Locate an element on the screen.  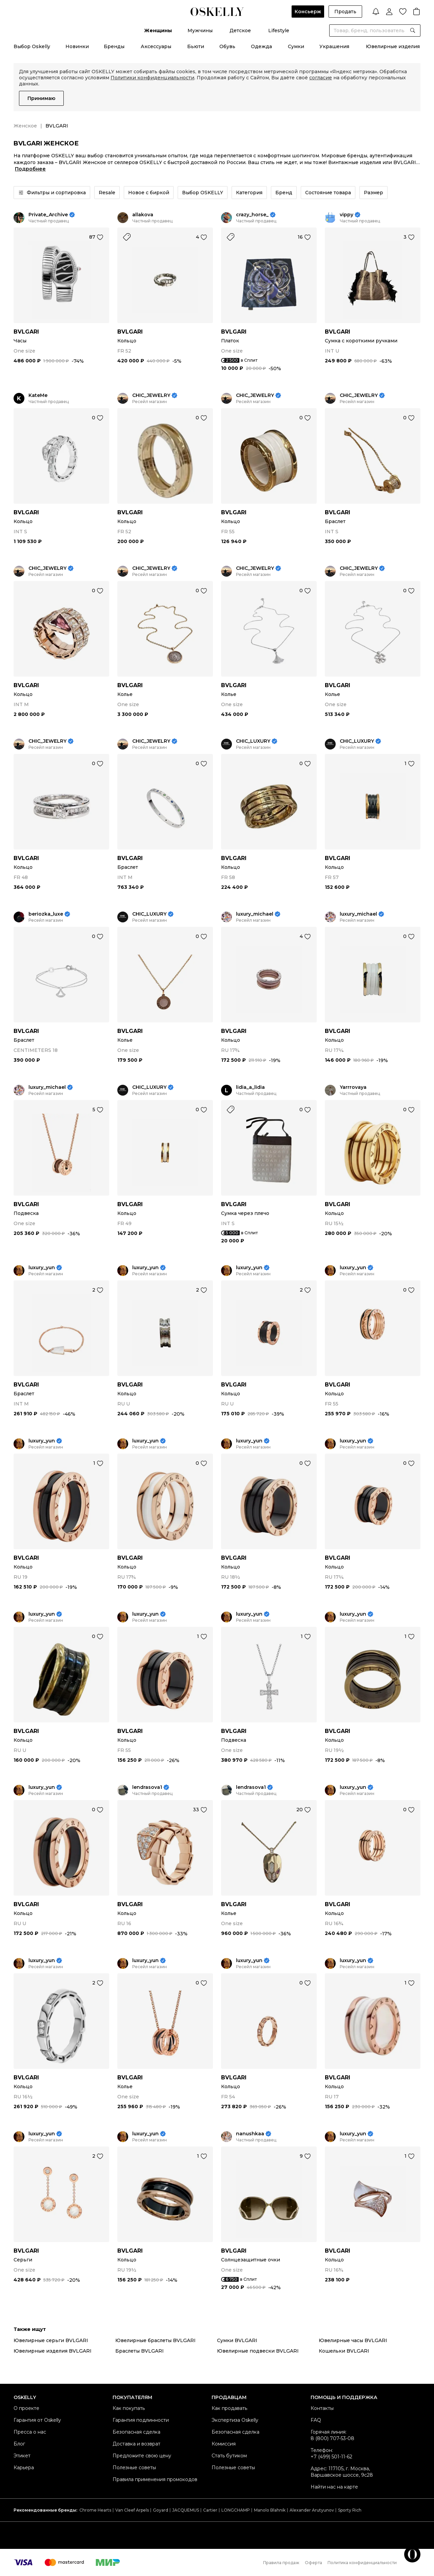
Ювелирные серьги BVLGARI is located at coordinates (51, 2340).